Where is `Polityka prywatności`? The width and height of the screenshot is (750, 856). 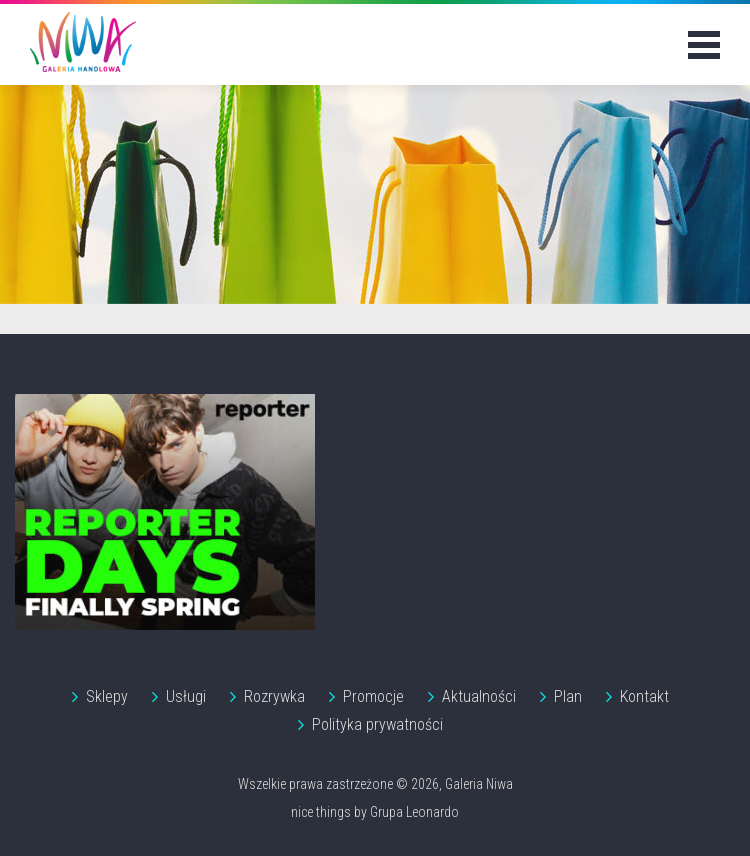 Polityka prywatności is located at coordinates (377, 724).